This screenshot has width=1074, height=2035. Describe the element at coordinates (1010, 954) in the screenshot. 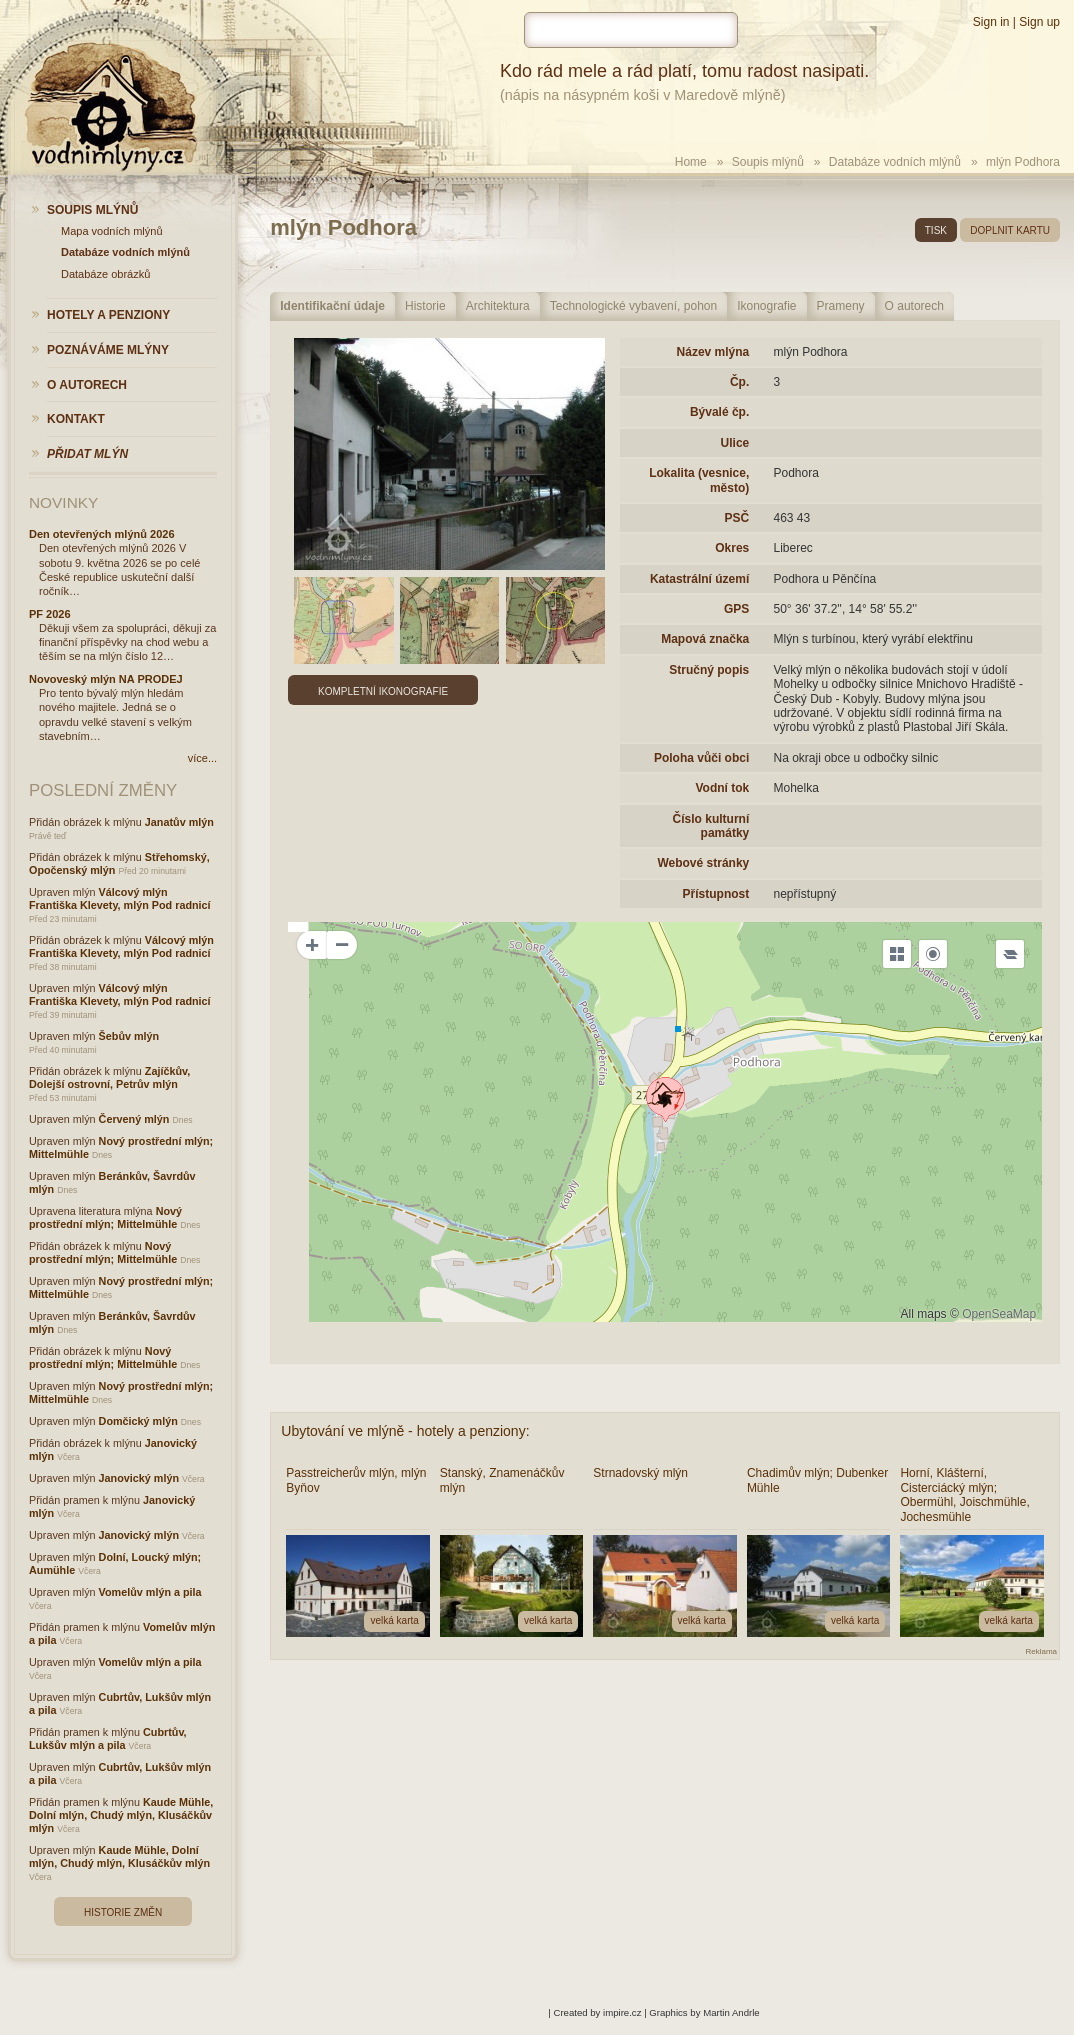

I see `[Legend]` at that location.